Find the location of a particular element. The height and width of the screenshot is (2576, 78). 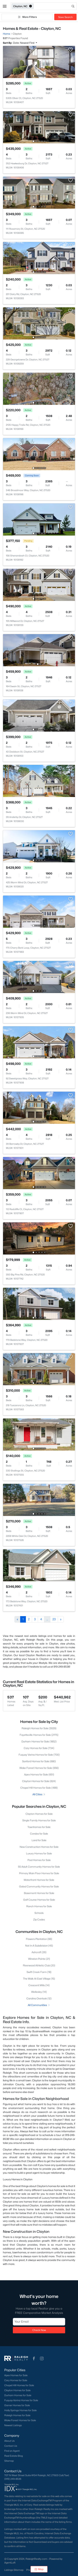

Pool Homes for Sale is located at coordinates (39, 1860).